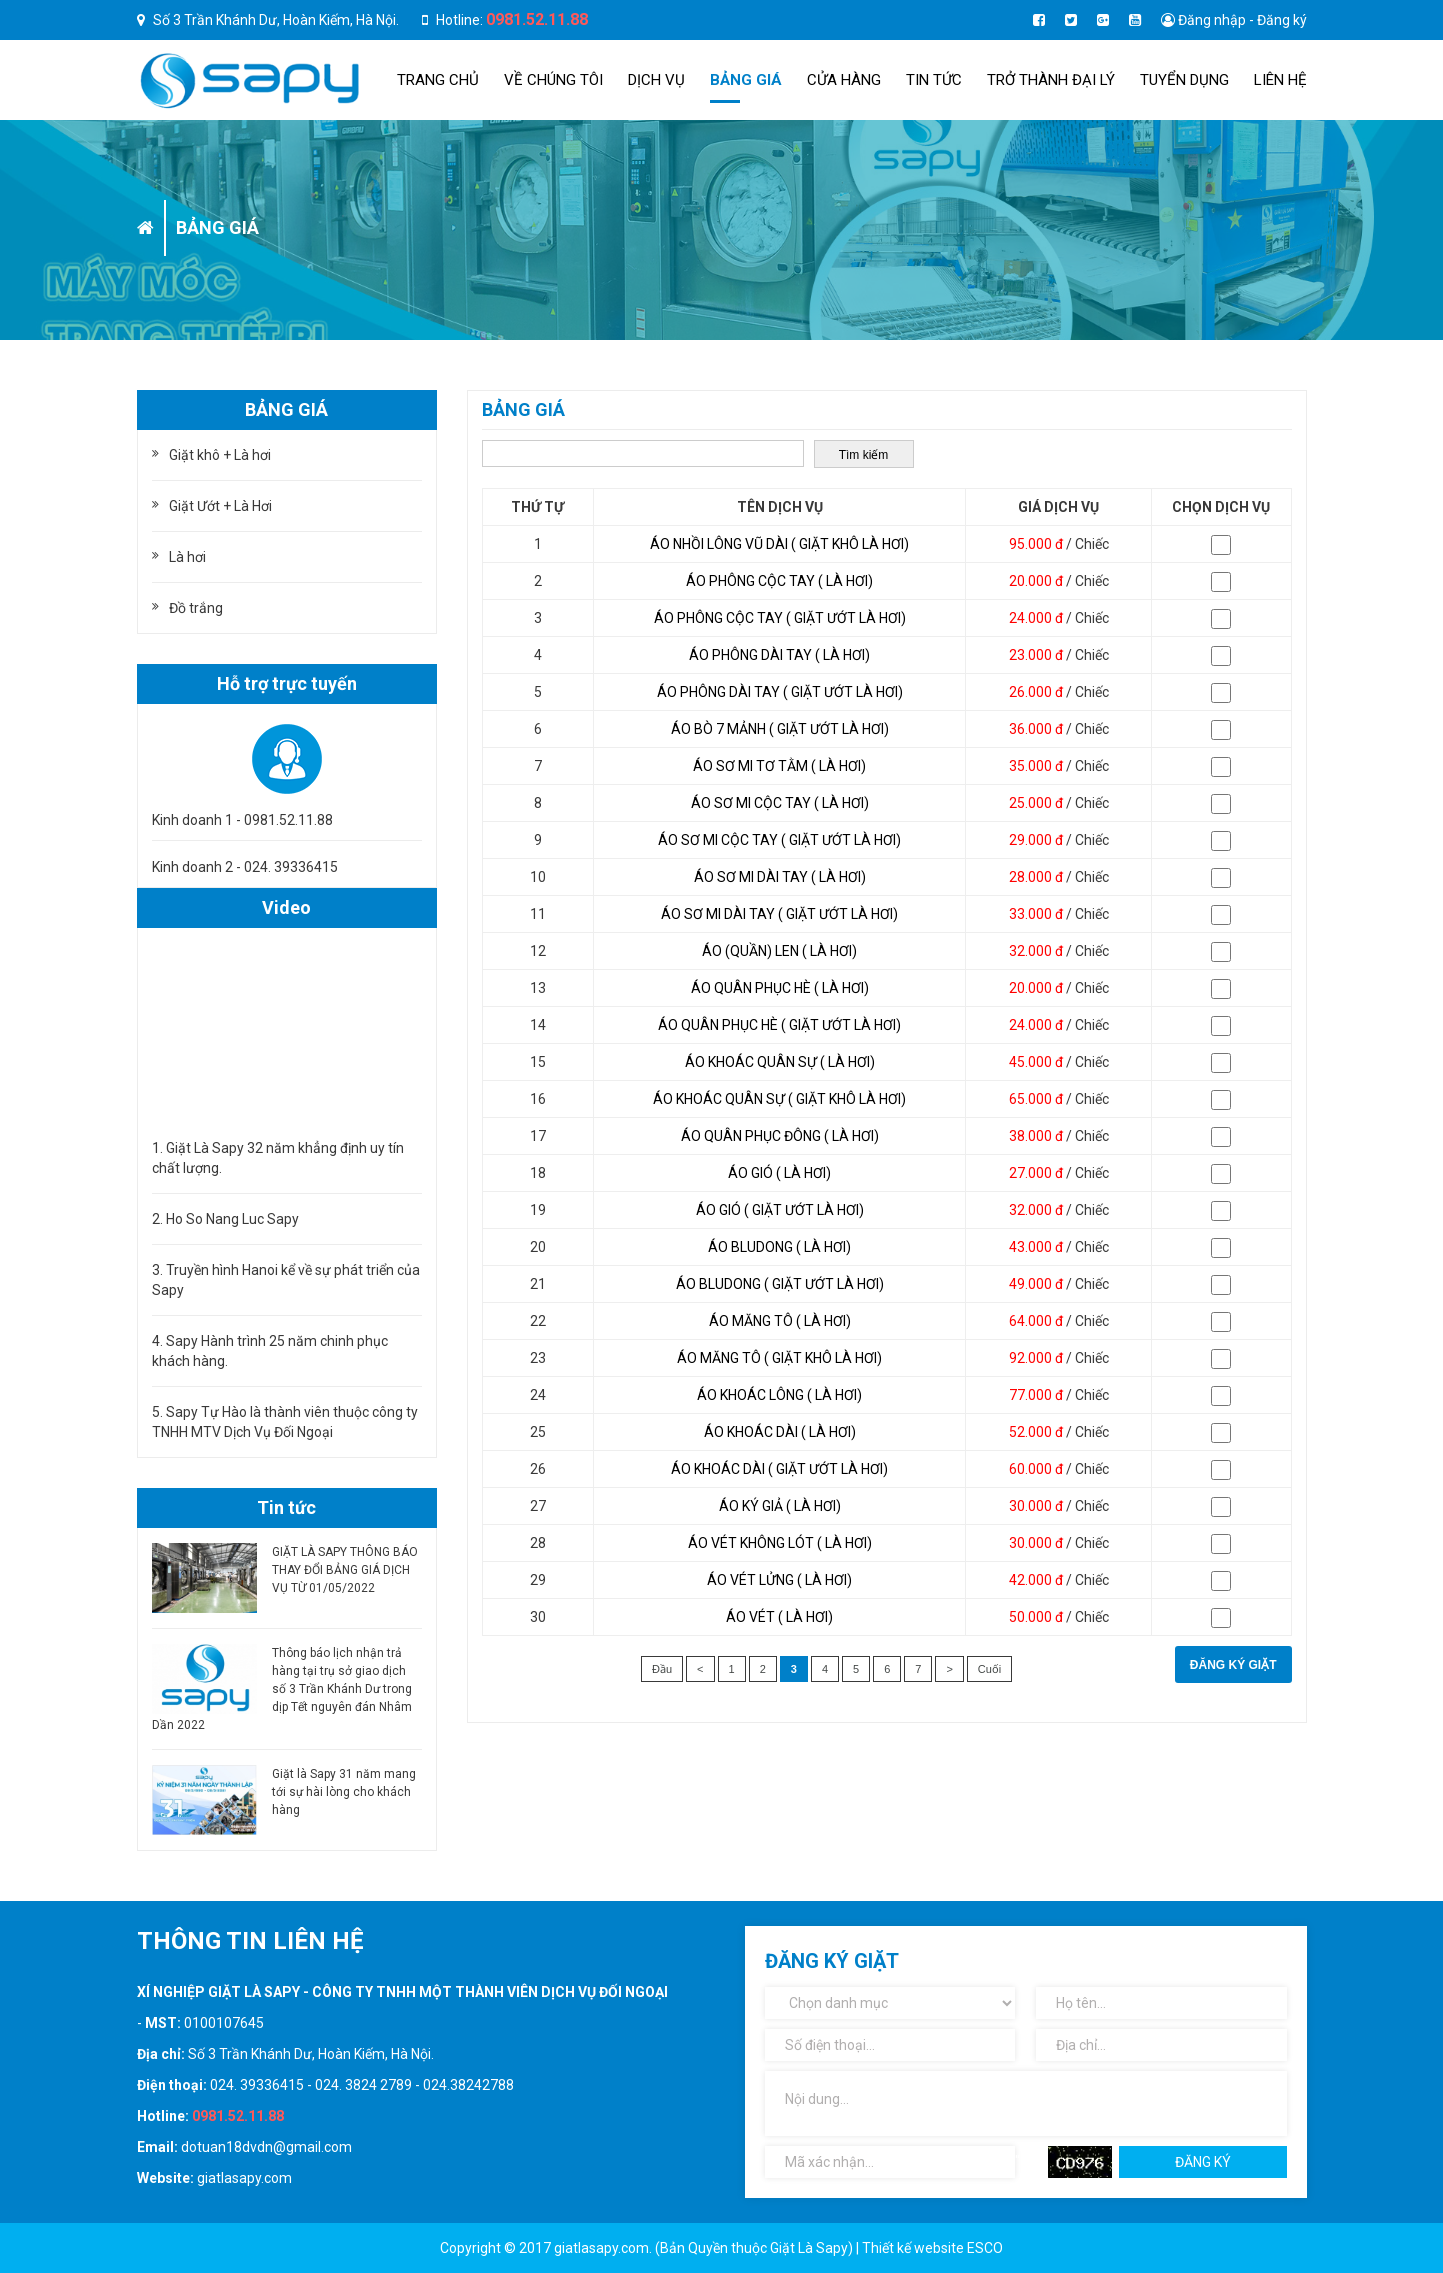  I want to click on Áo sơ mi dài tay ( Là hơi), so click(780, 877).